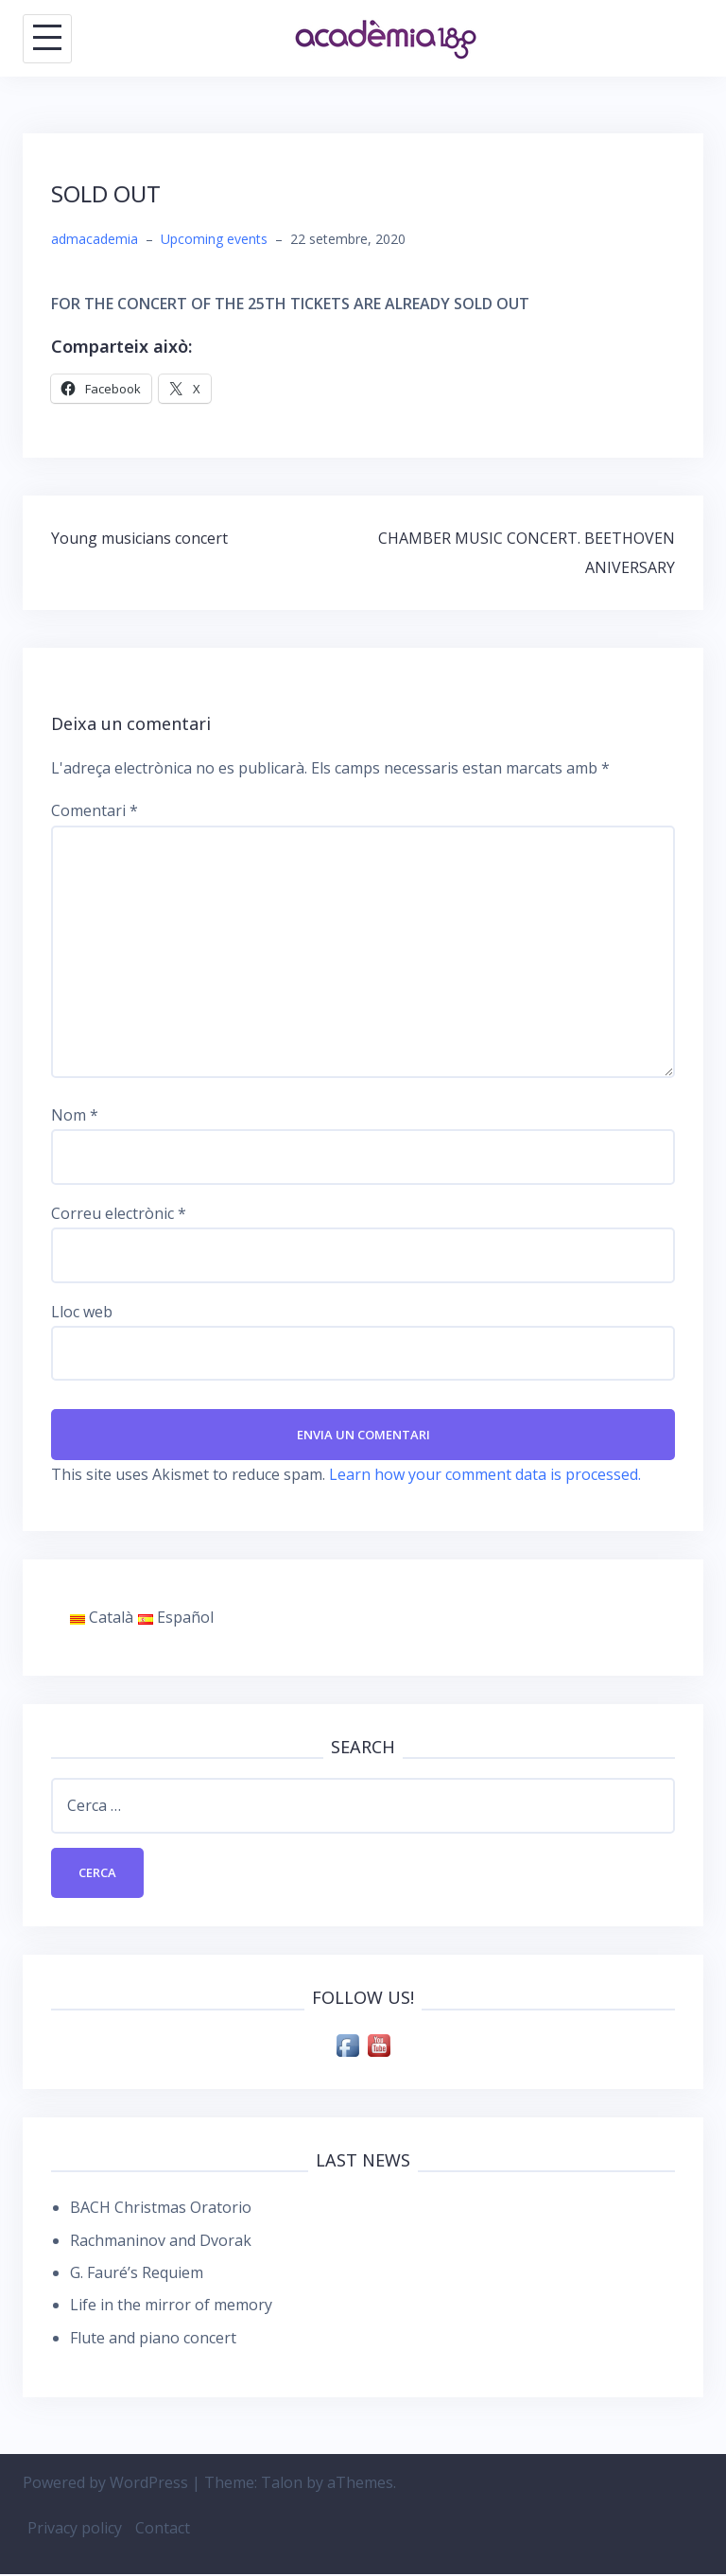 Image resolution: width=726 pixels, height=2576 pixels. What do you see at coordinates (160, 2242) in the screenshot?
I see `Rachmaninov and Dvorak` at bounding box center [160, 2242].